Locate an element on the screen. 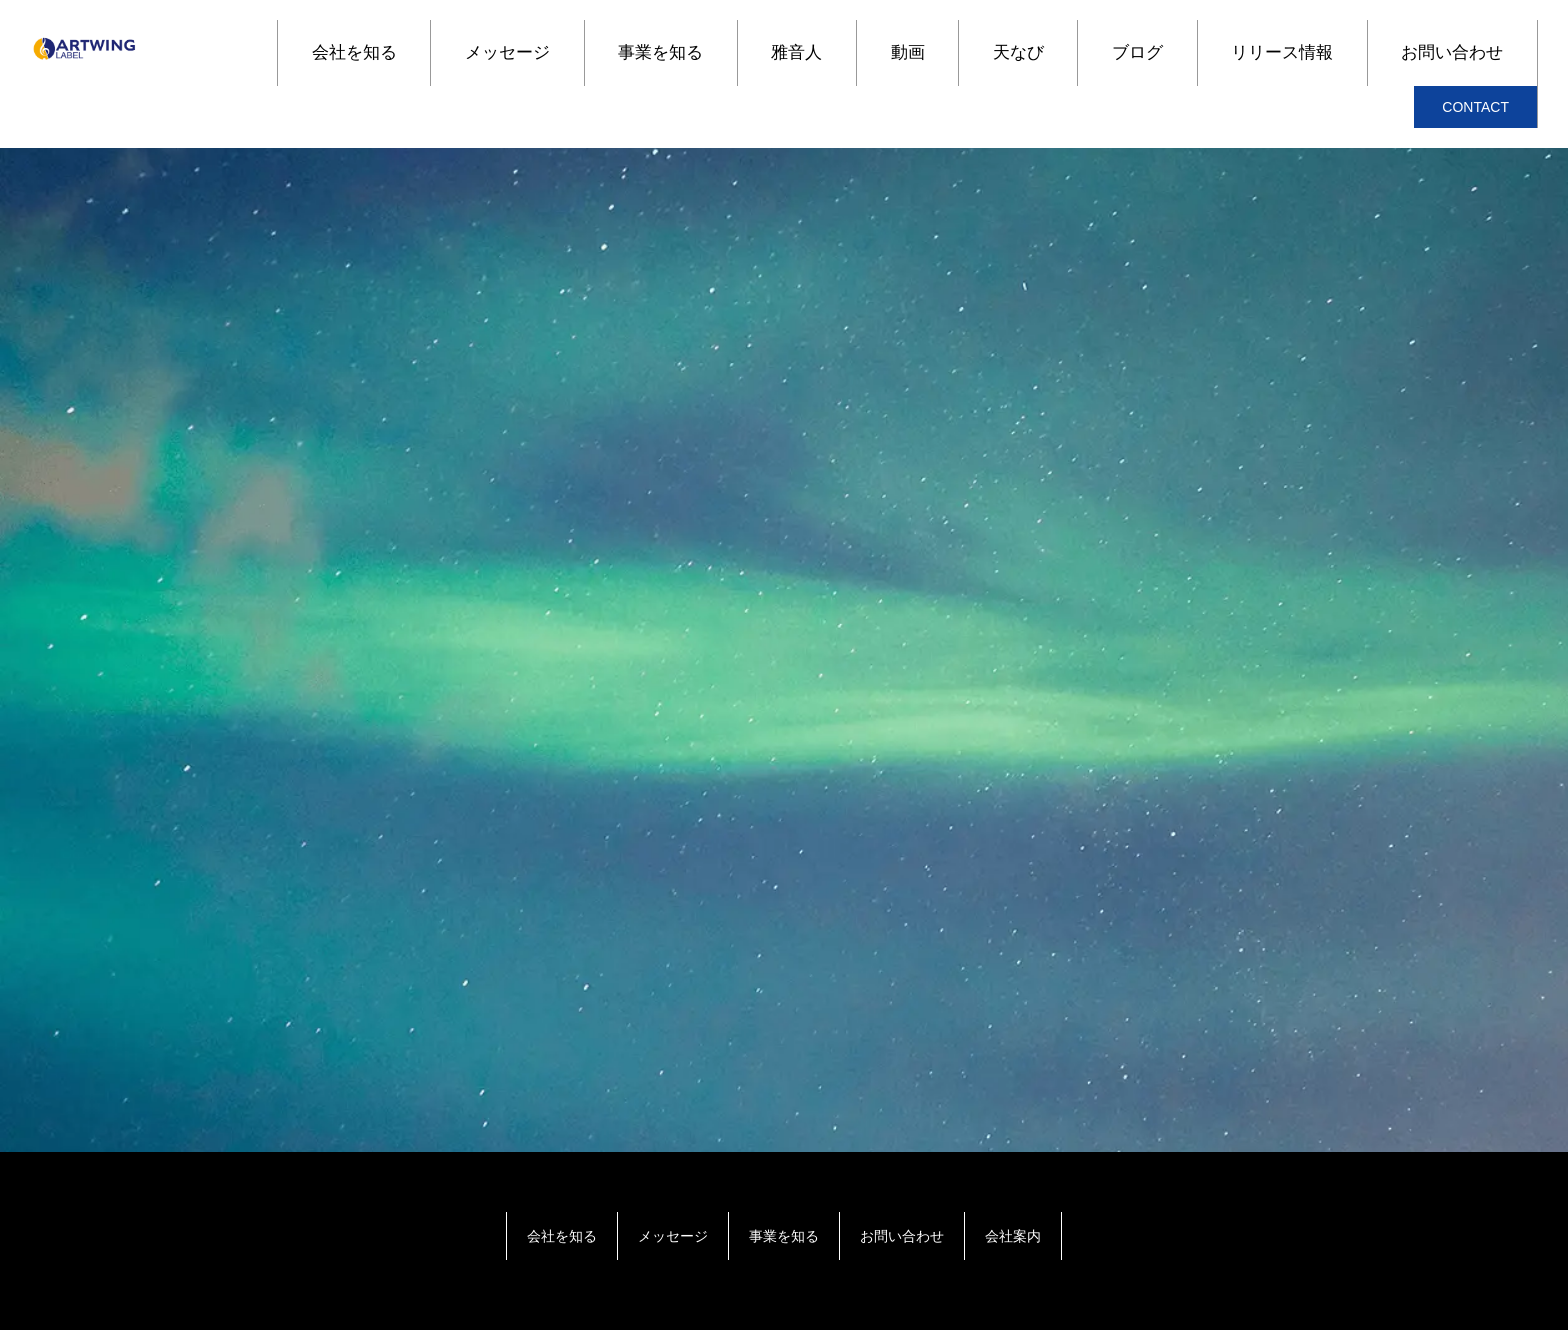 Image resolution: width=1568 pixels, height=1330 pixels. 動画 is located at coordinates (908, 52).